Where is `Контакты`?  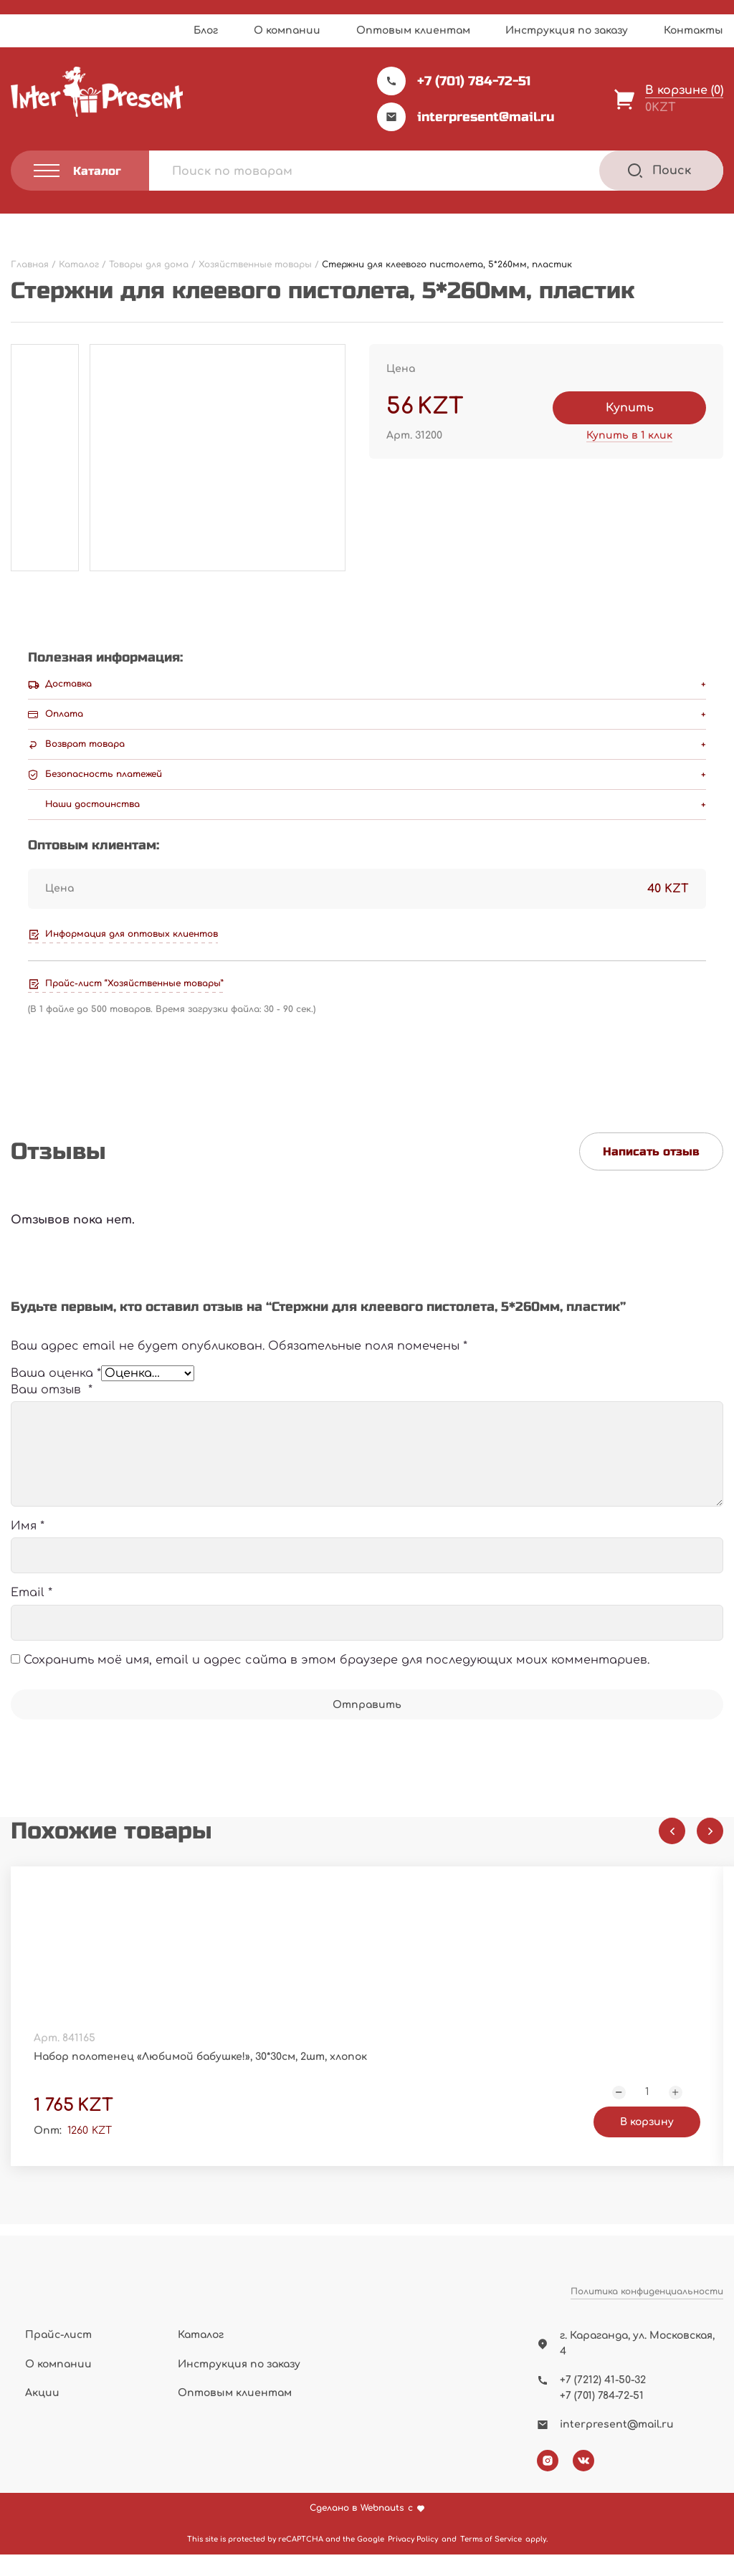
Контакты is located at coordinates (693, 30).